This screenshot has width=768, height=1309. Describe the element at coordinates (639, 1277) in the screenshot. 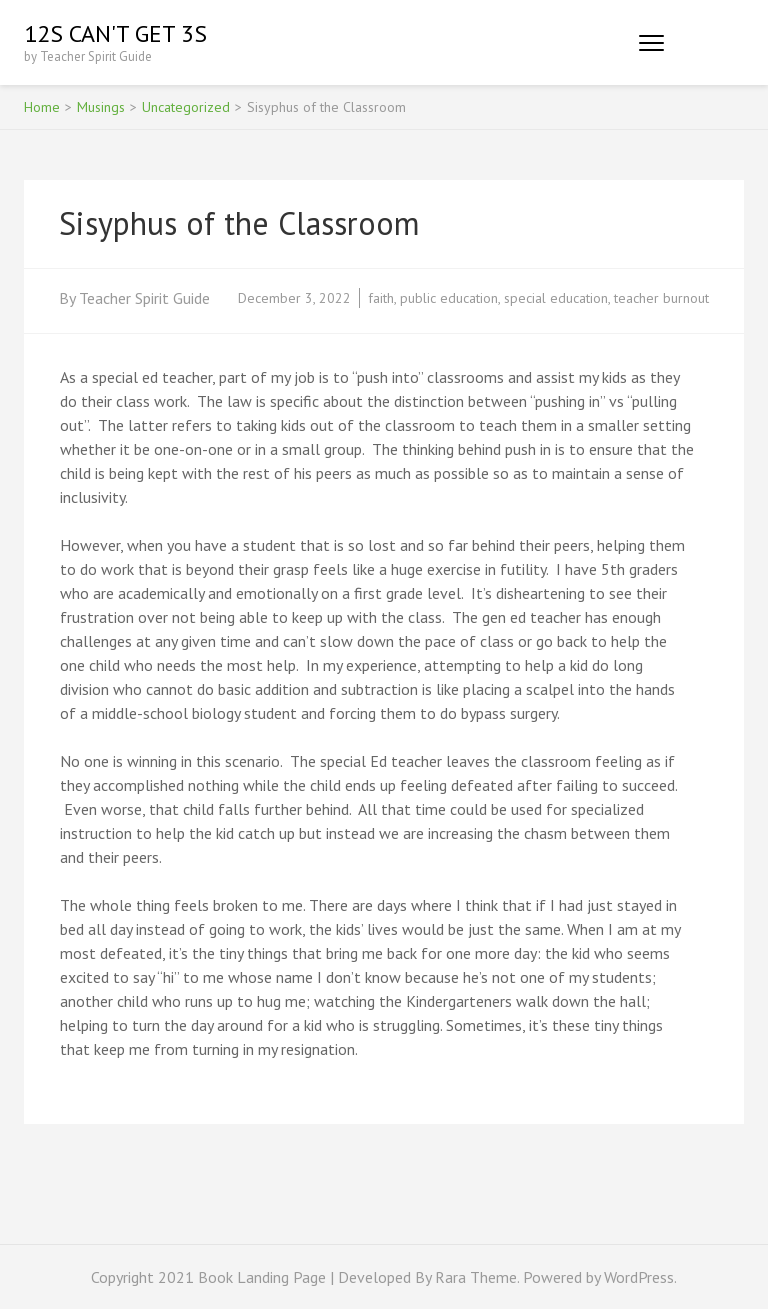

I see `WordPress` at that location.